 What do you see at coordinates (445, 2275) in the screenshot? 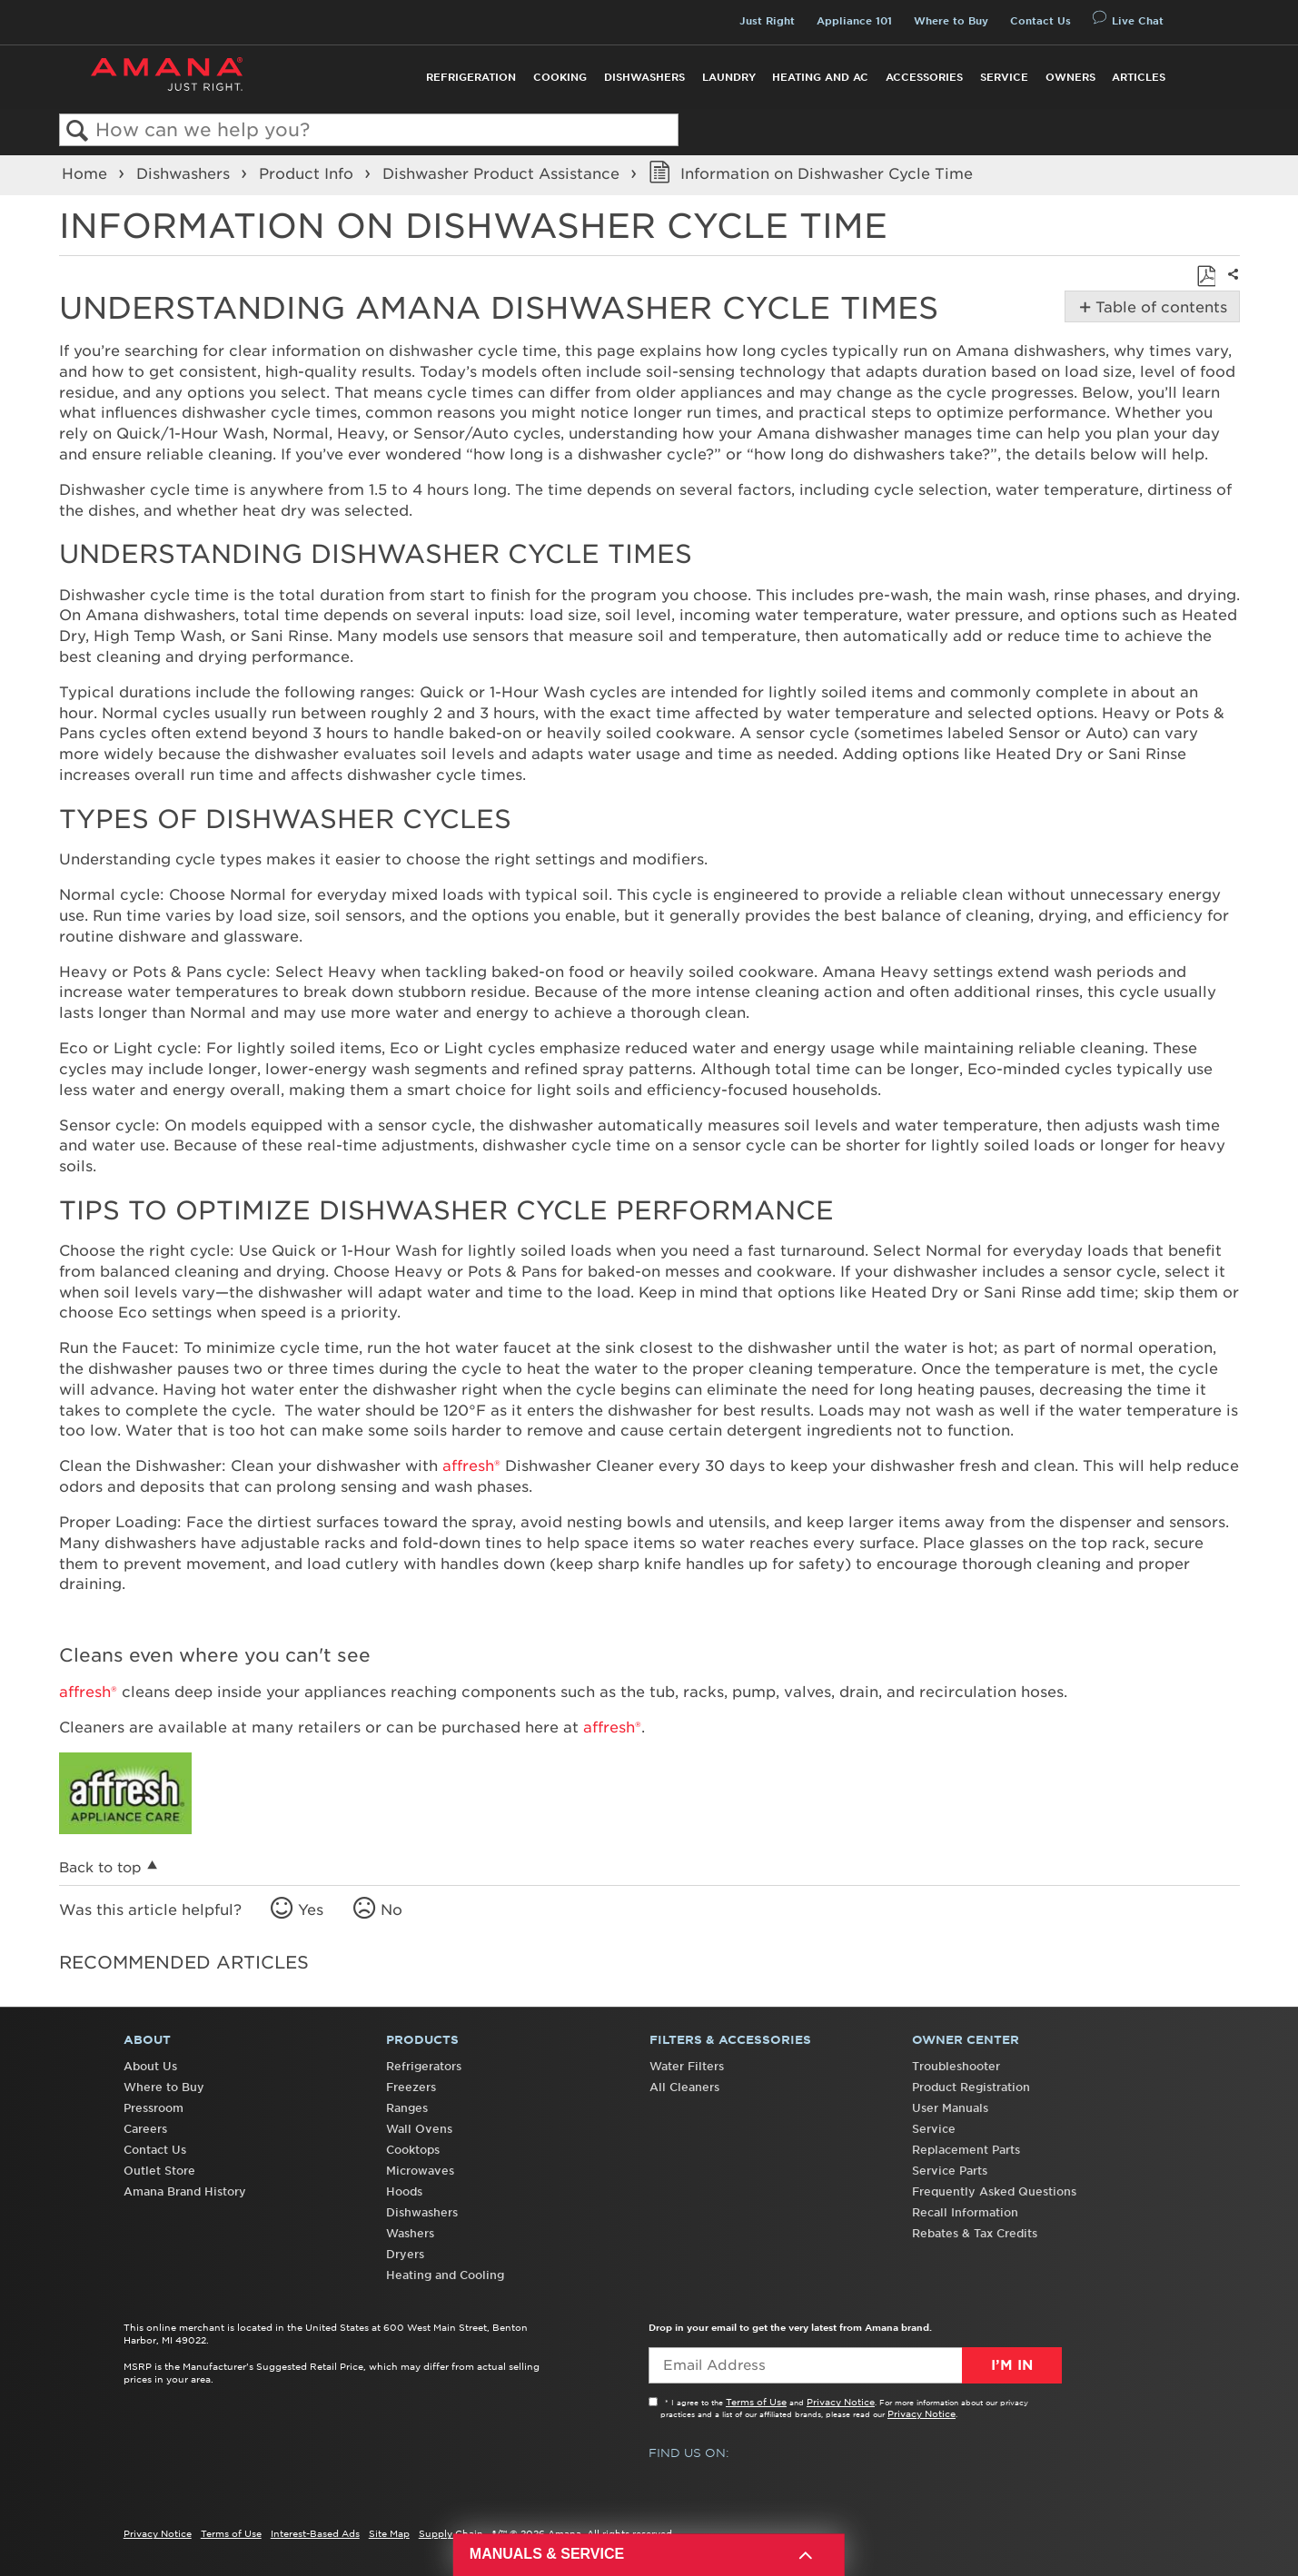
I see `Heating and Cooling` at bounding box center [445, 2275].